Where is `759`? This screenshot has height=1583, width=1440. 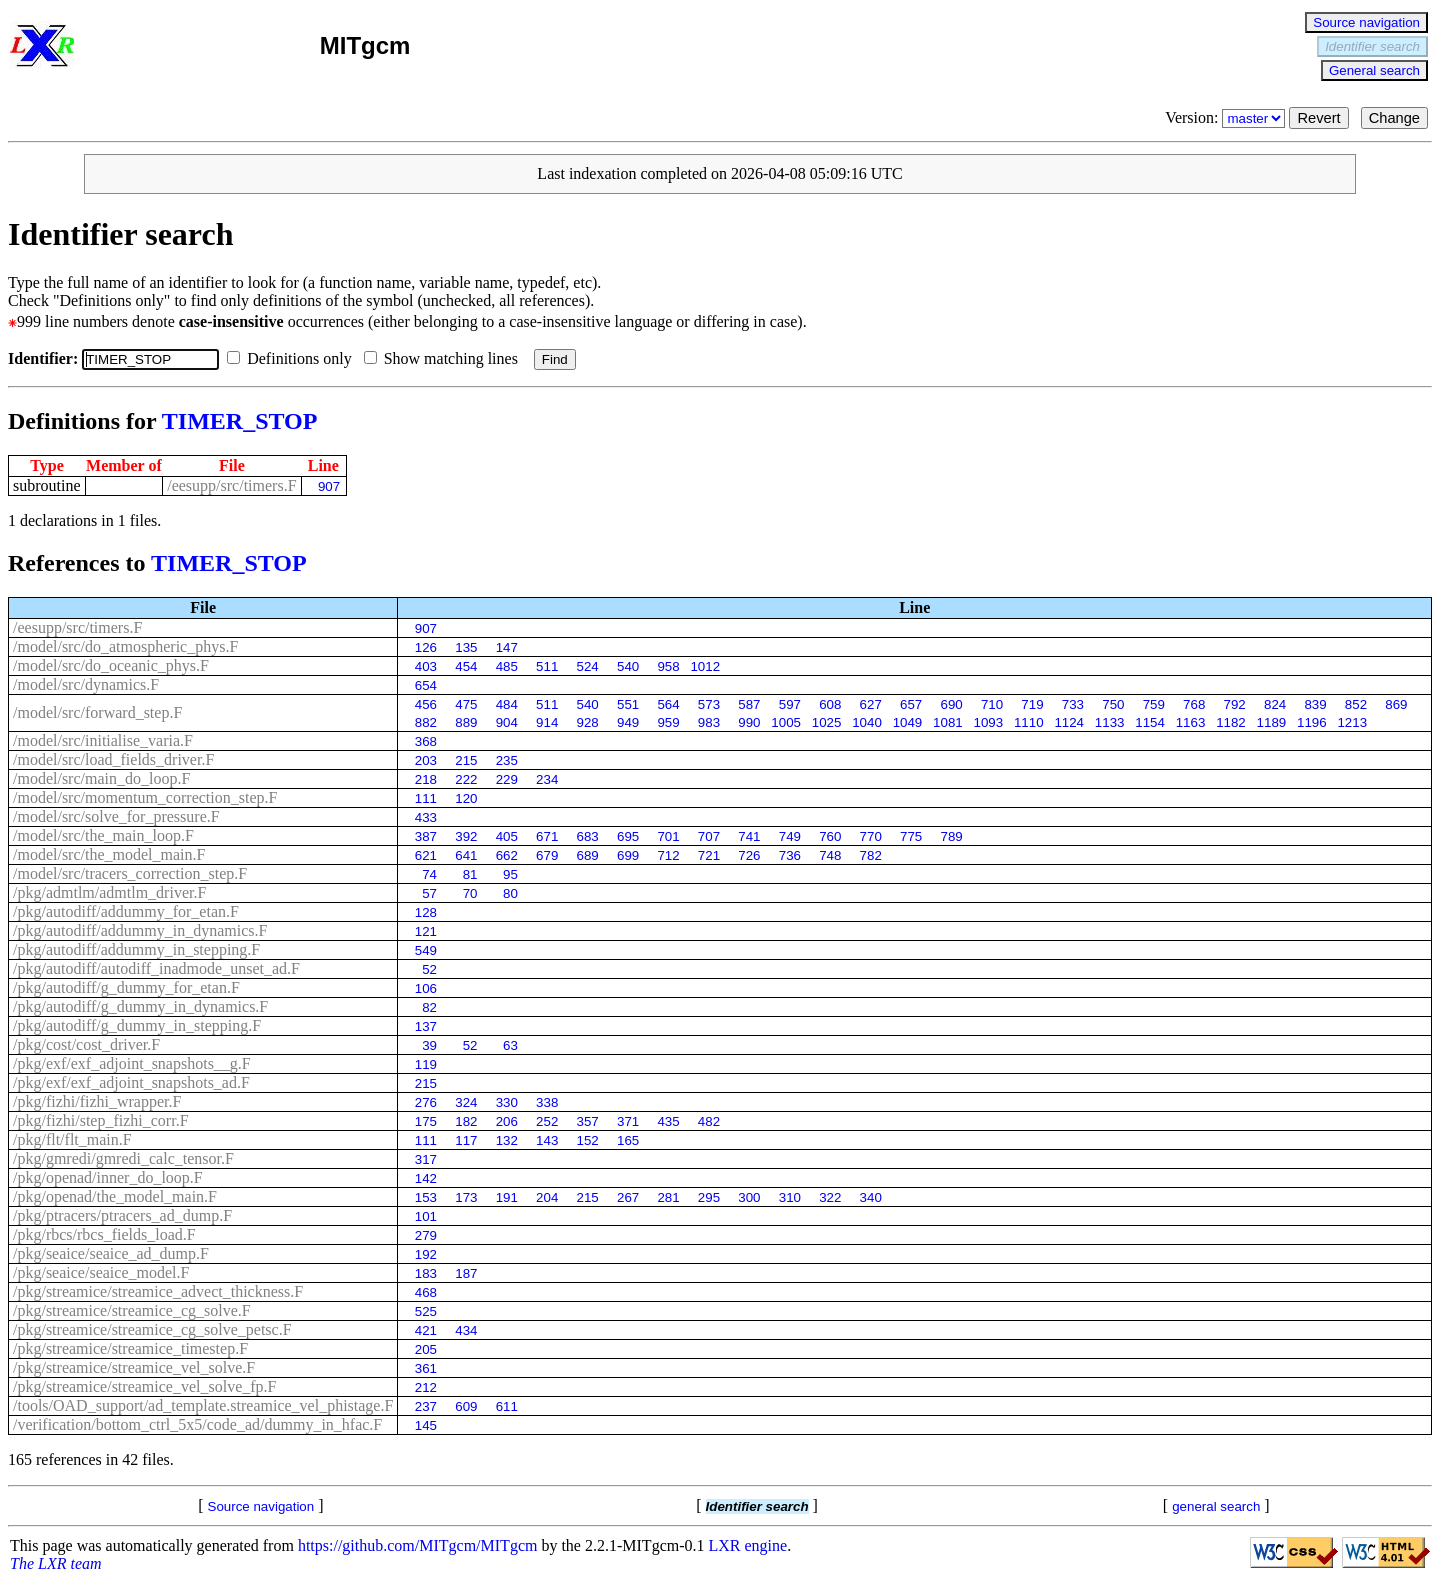
759 is located at coordinates (1154, 704).